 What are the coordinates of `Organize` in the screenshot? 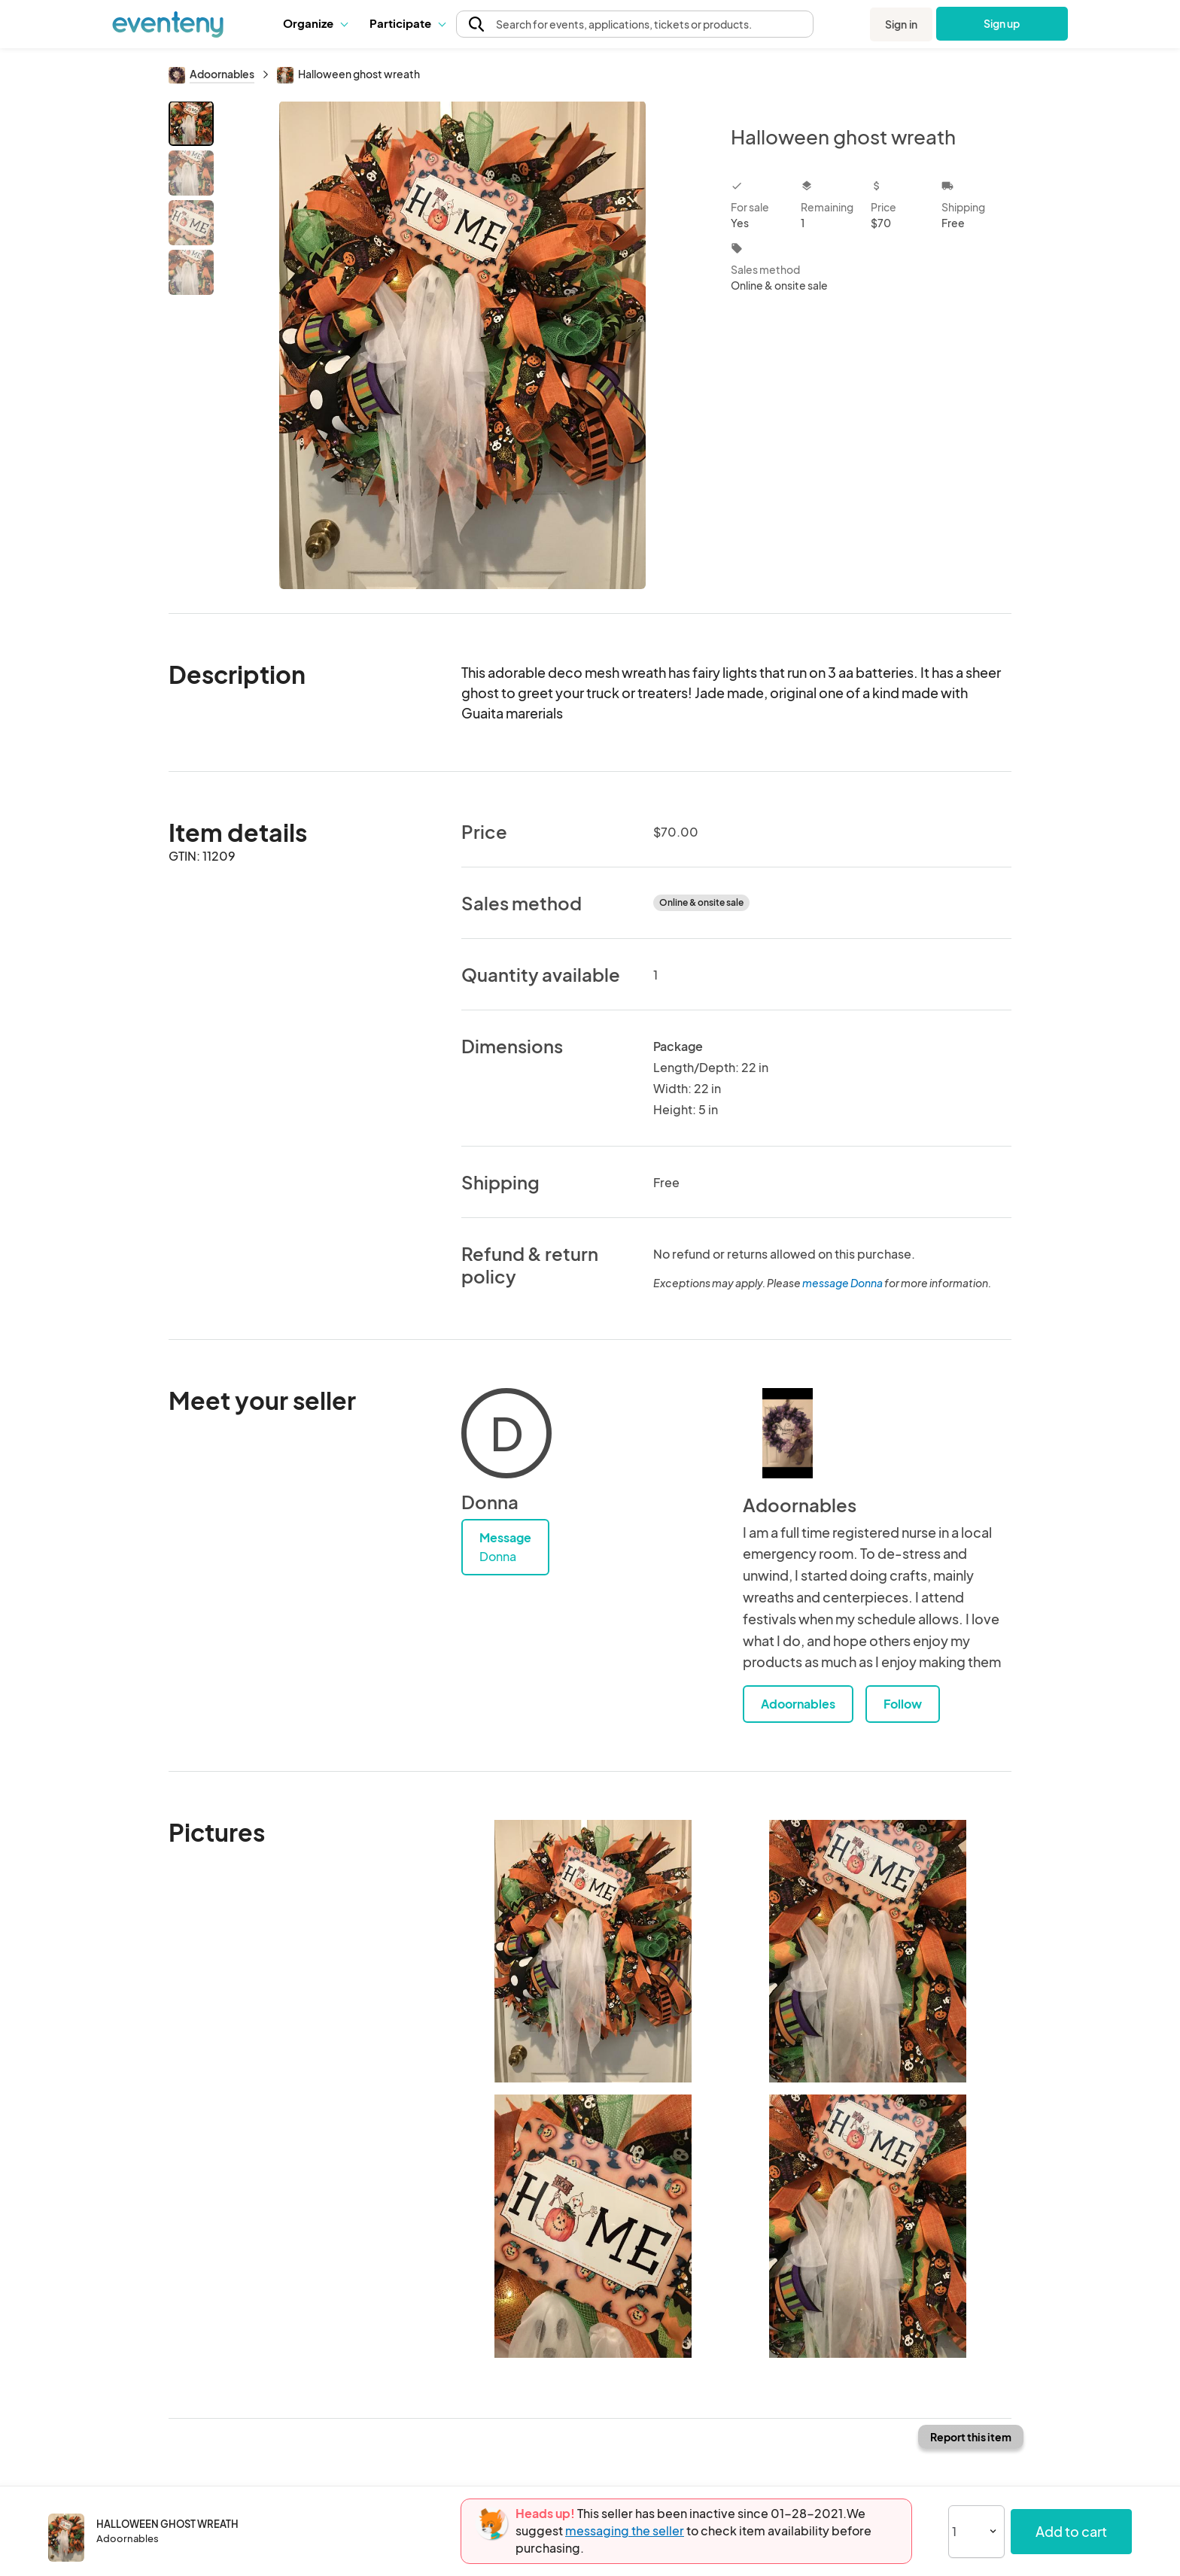 It's located at (315, 23).